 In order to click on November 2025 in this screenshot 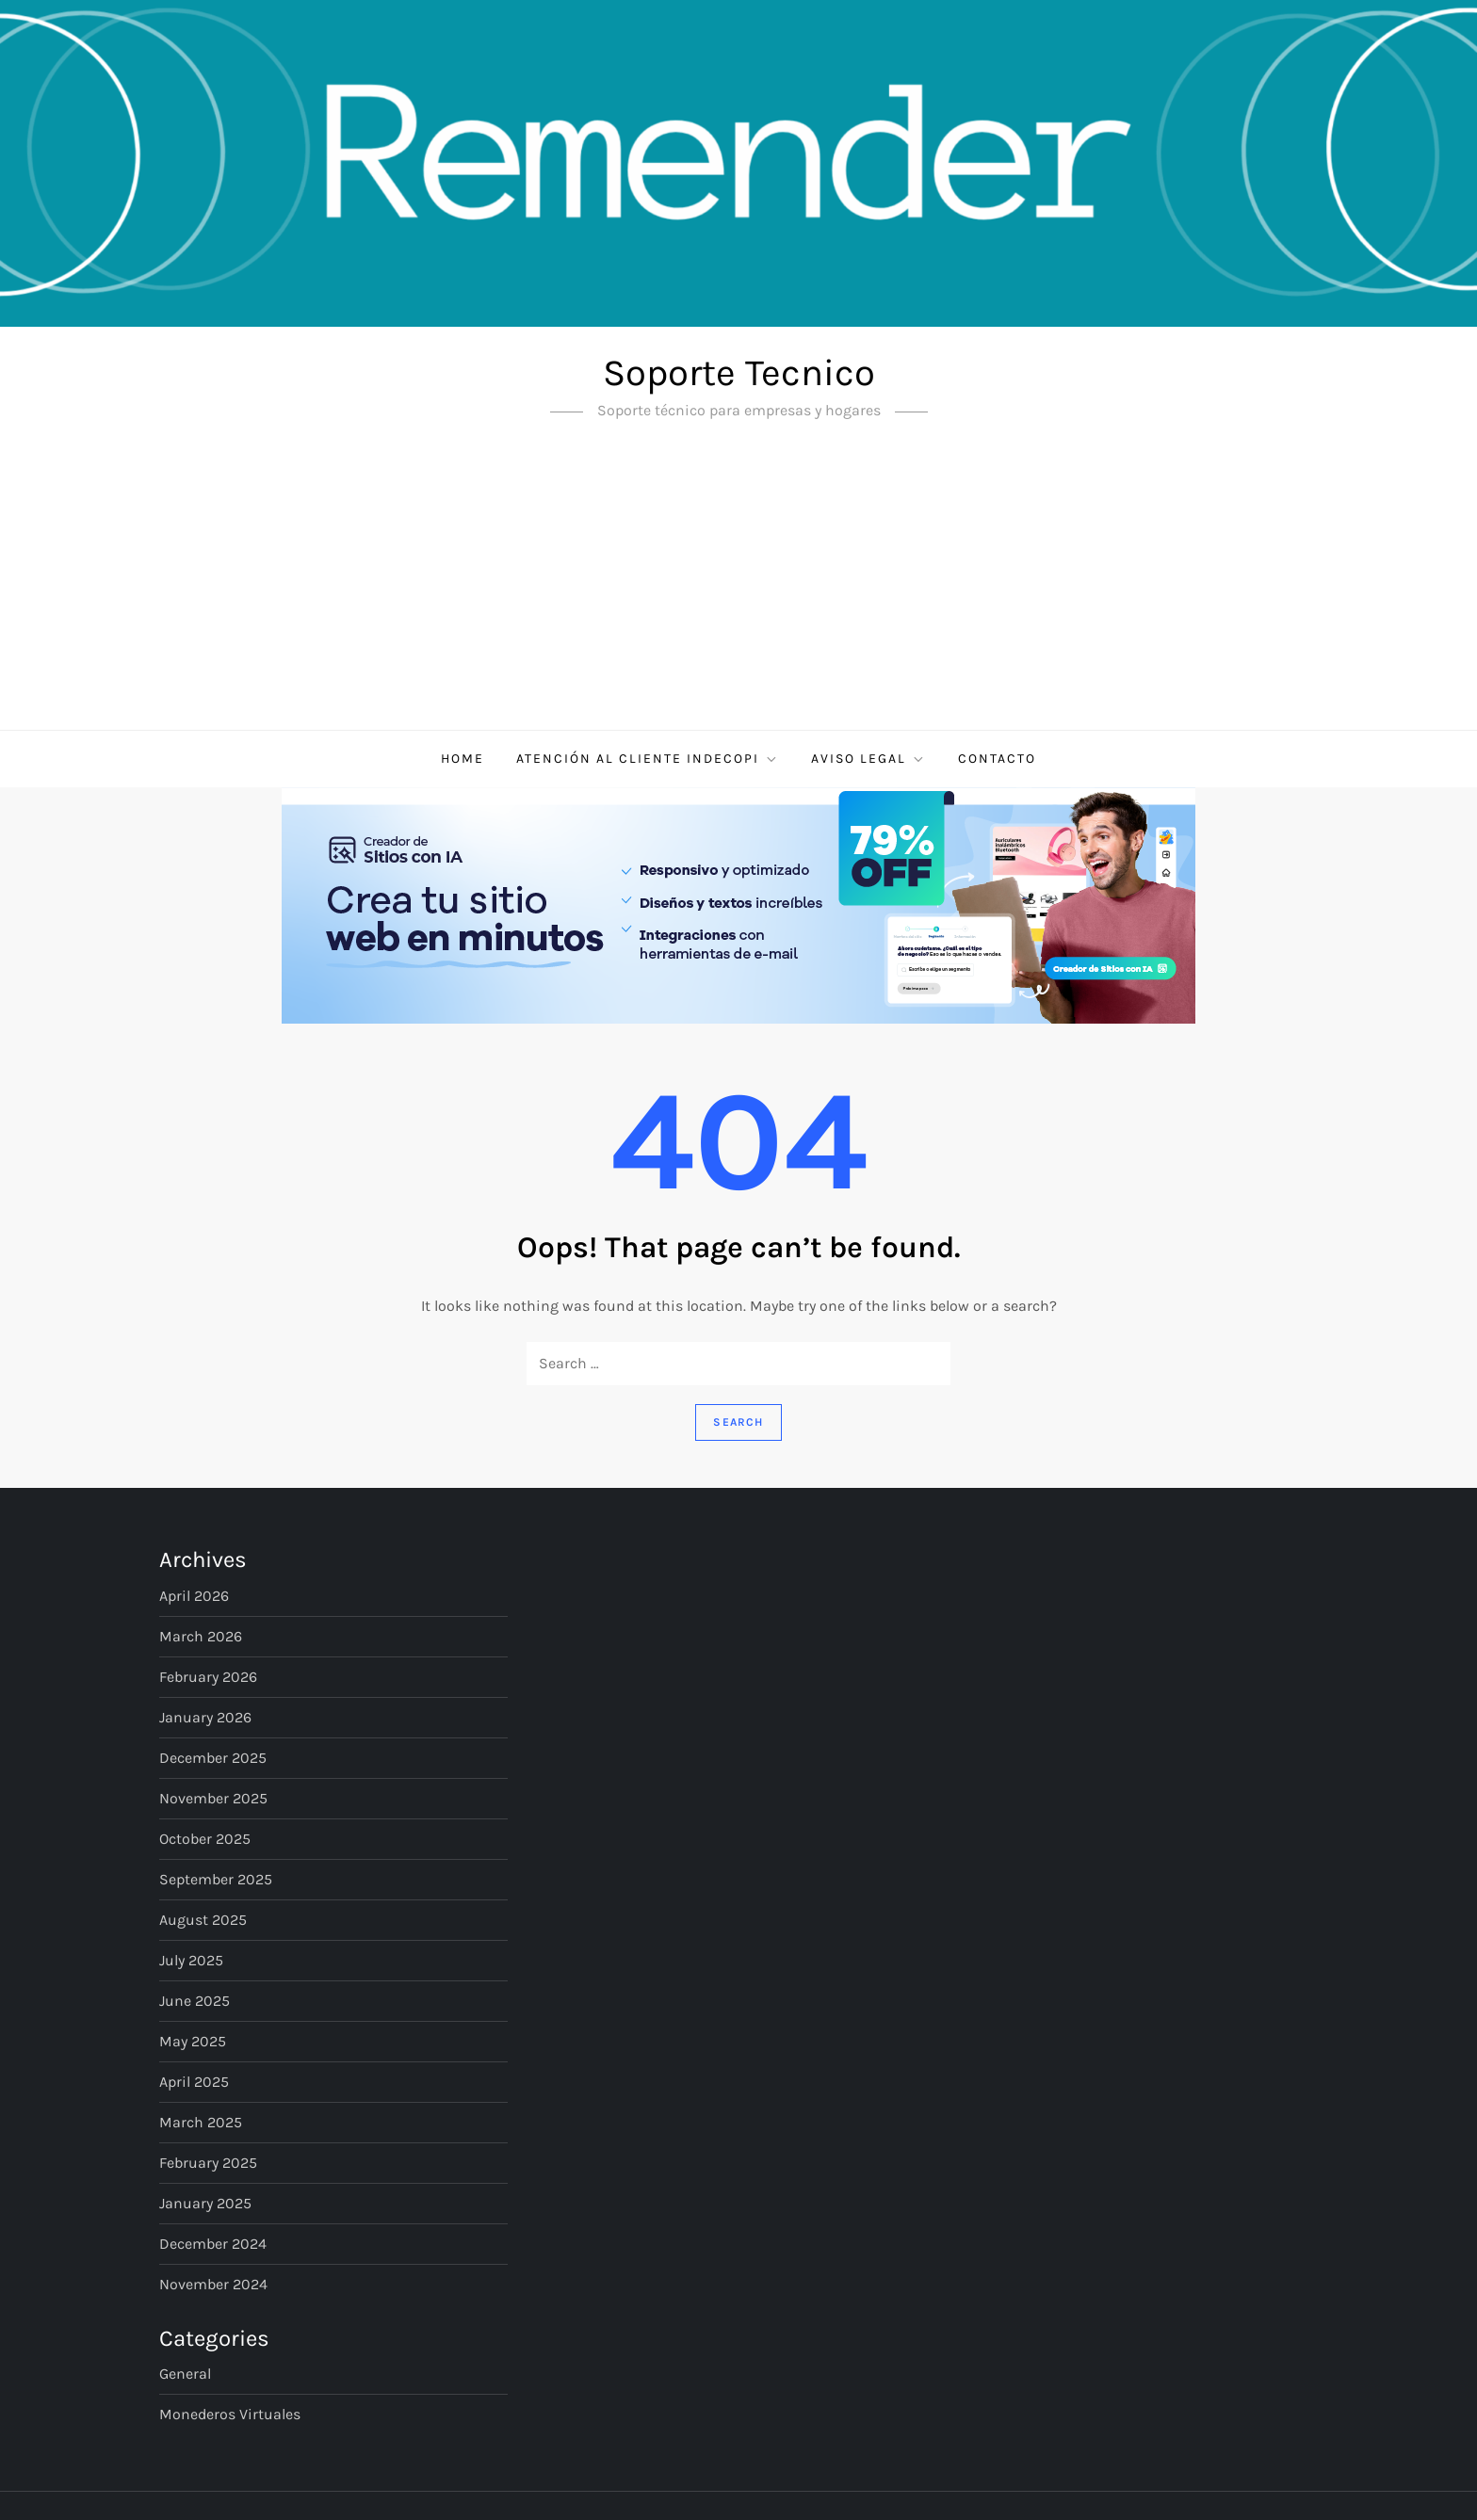, I will do `click(213, 1798)`.